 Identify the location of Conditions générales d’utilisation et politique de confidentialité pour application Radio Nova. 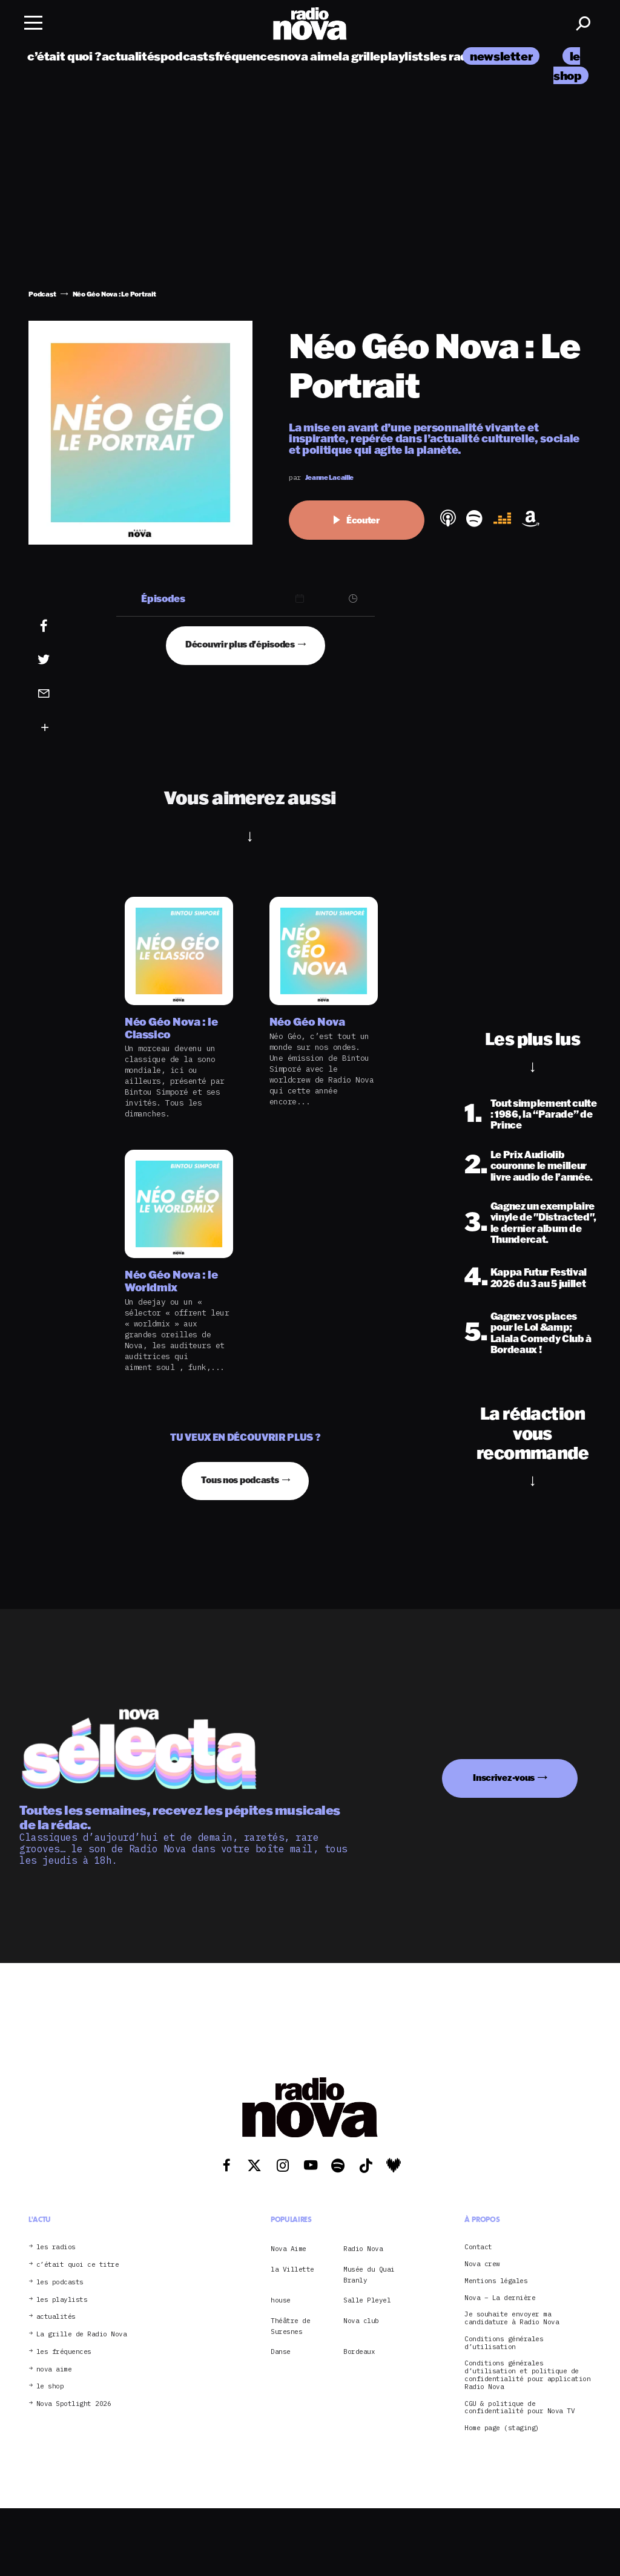
(527, 2374).